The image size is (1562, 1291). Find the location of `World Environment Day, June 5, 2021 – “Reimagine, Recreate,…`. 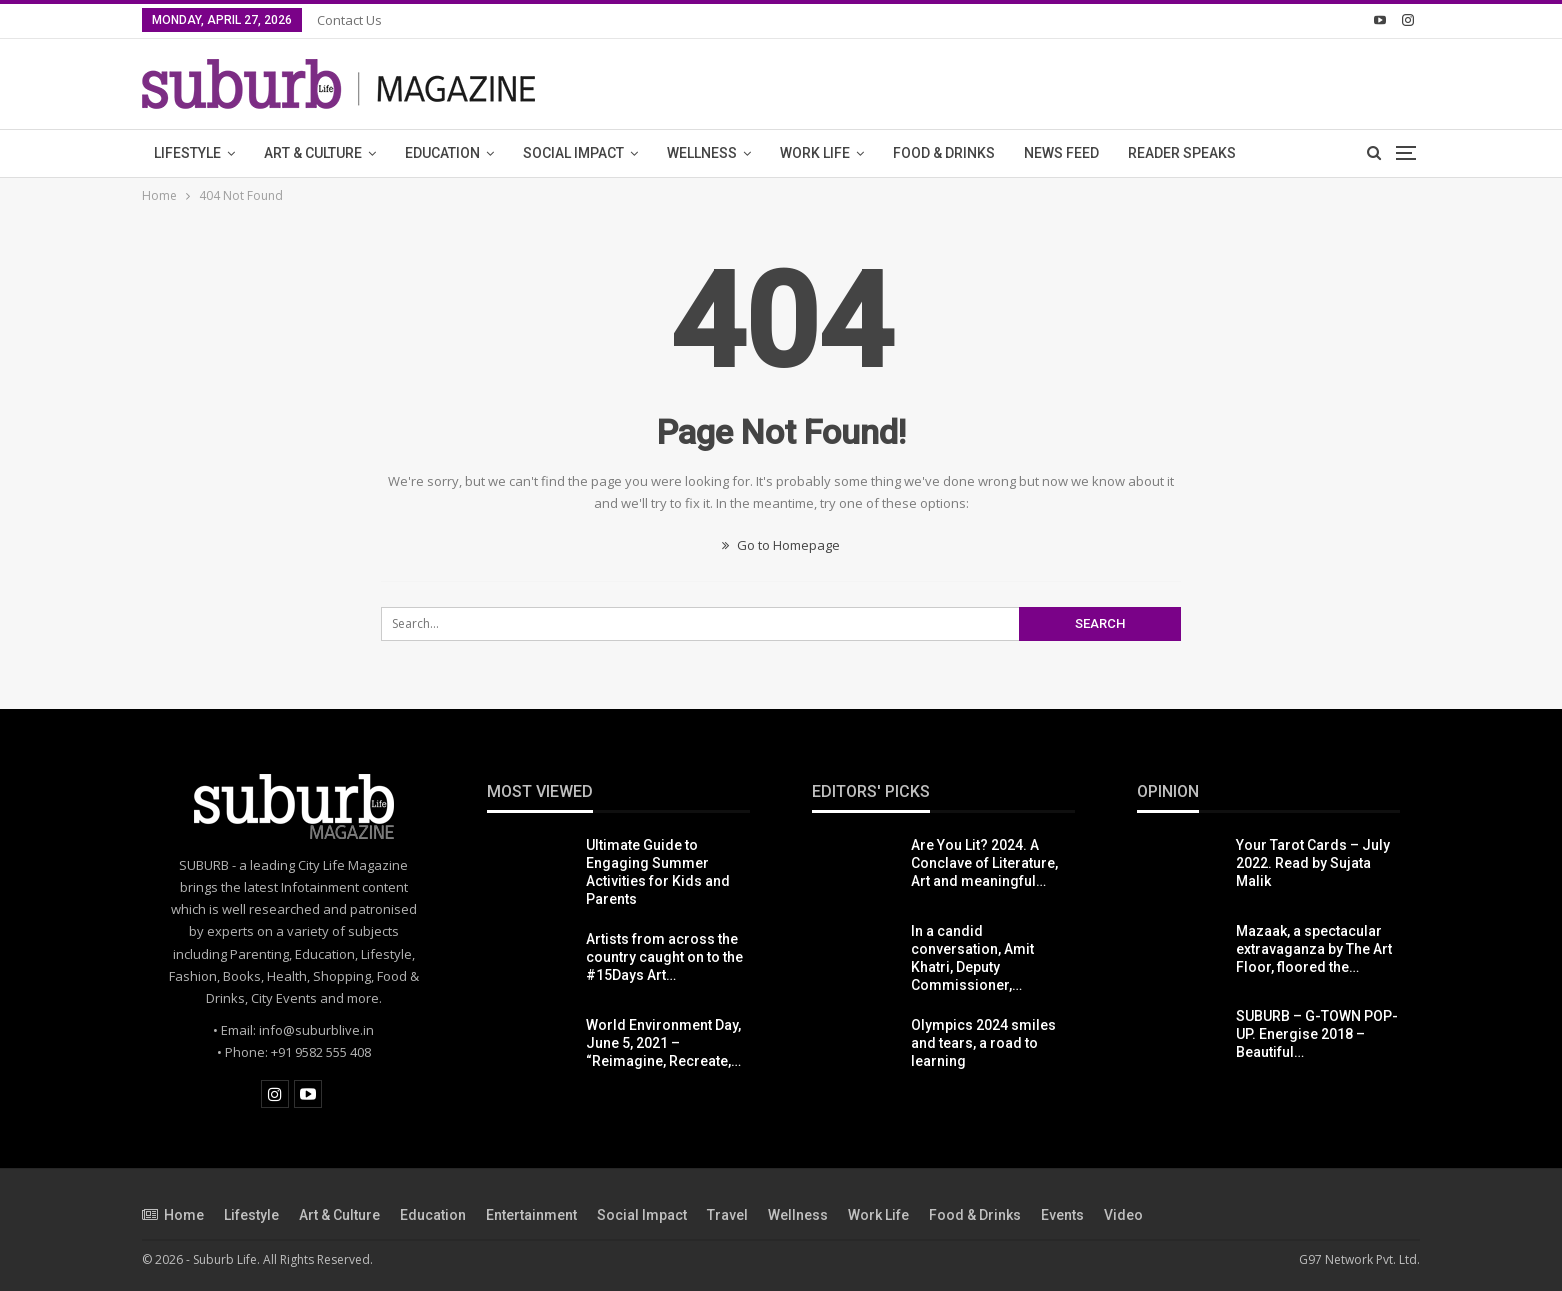

World Environment Day, June 5, 2021 – “Reimagine, Recreate,… is located at coordinates (663, 1043).